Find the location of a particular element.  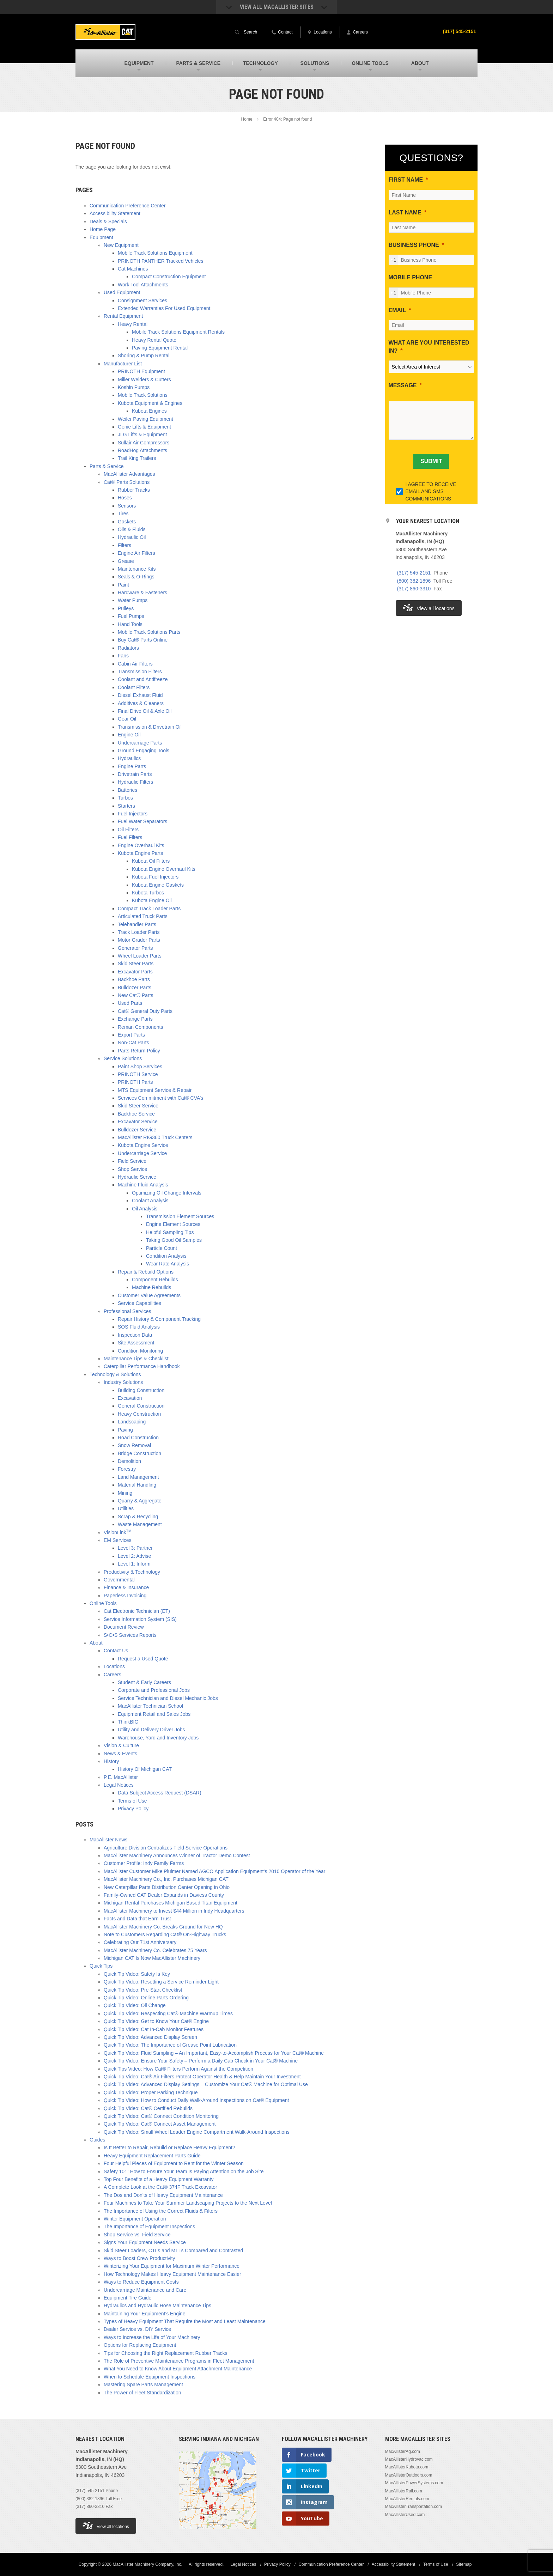

MacAllister Technician School is located at coordinates (150, 1706).